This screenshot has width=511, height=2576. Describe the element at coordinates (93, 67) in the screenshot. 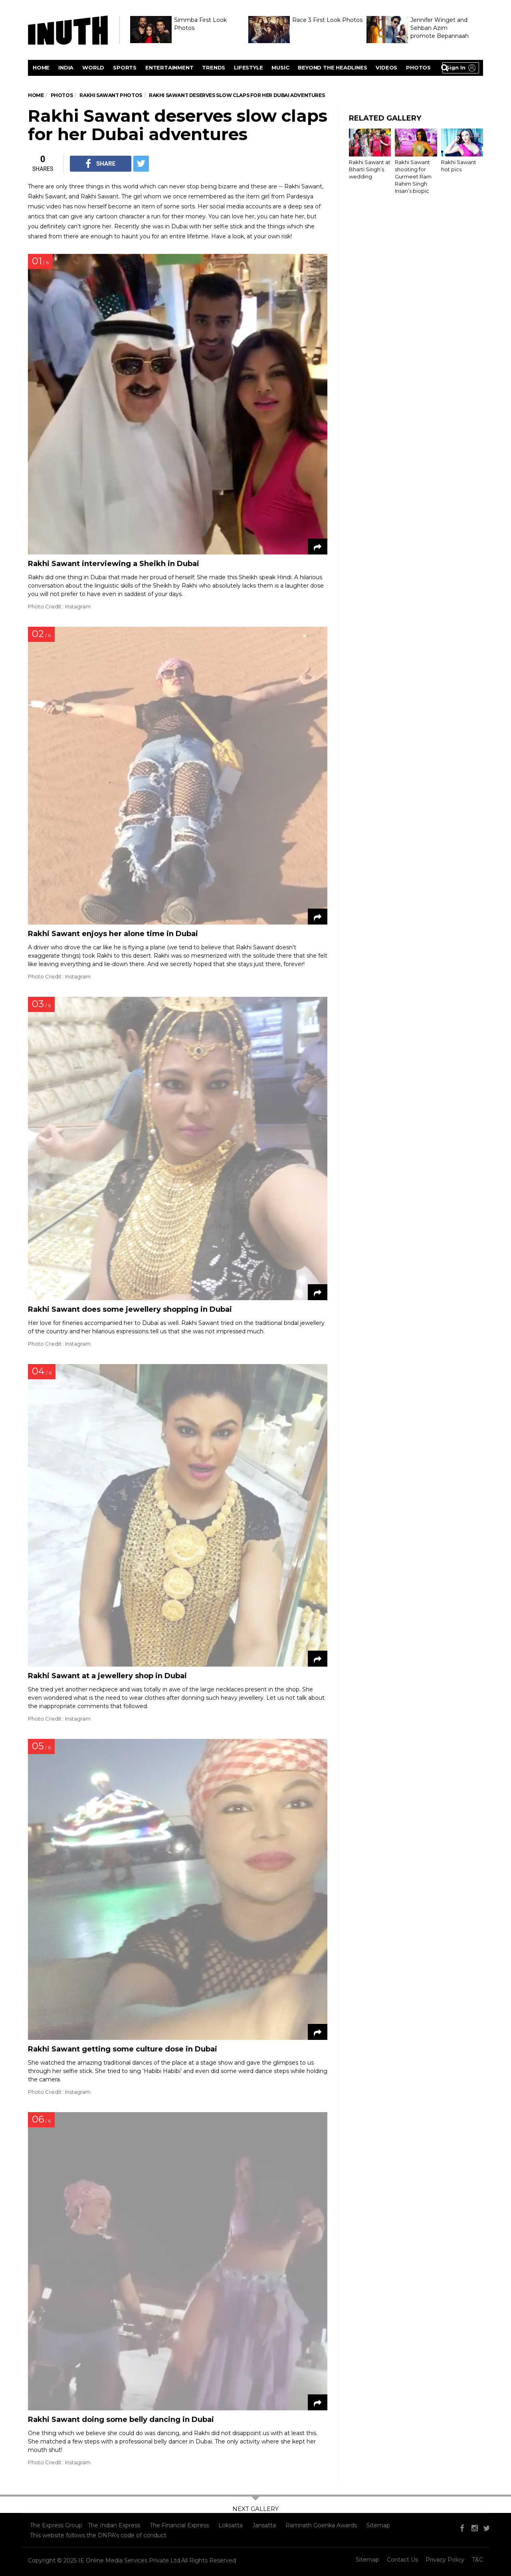

I see `World` at that location.